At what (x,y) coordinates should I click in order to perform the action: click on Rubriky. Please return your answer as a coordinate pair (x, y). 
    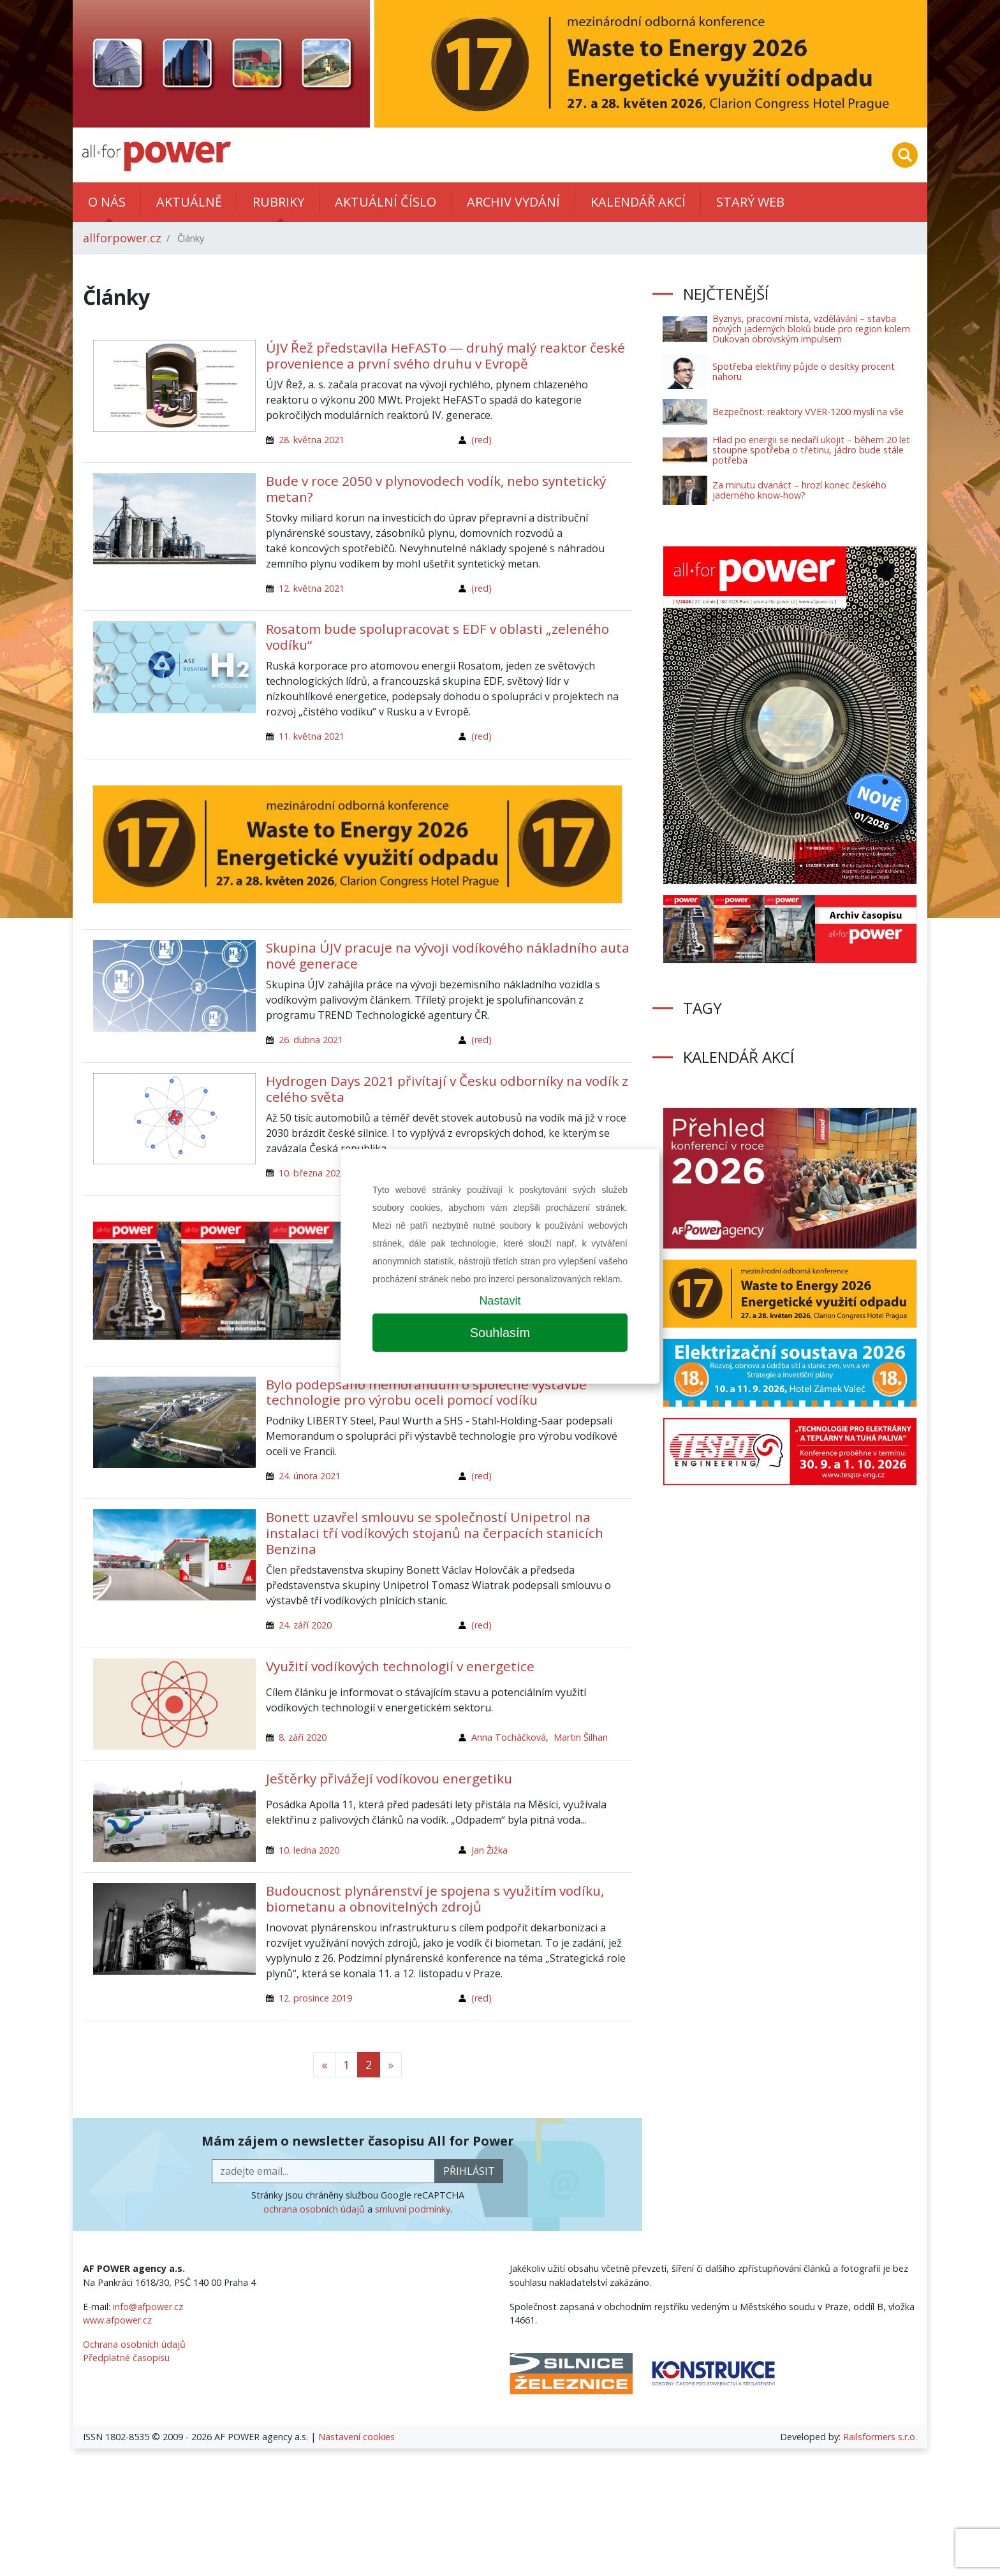
    Looking at the image, I should click on (278, 201).